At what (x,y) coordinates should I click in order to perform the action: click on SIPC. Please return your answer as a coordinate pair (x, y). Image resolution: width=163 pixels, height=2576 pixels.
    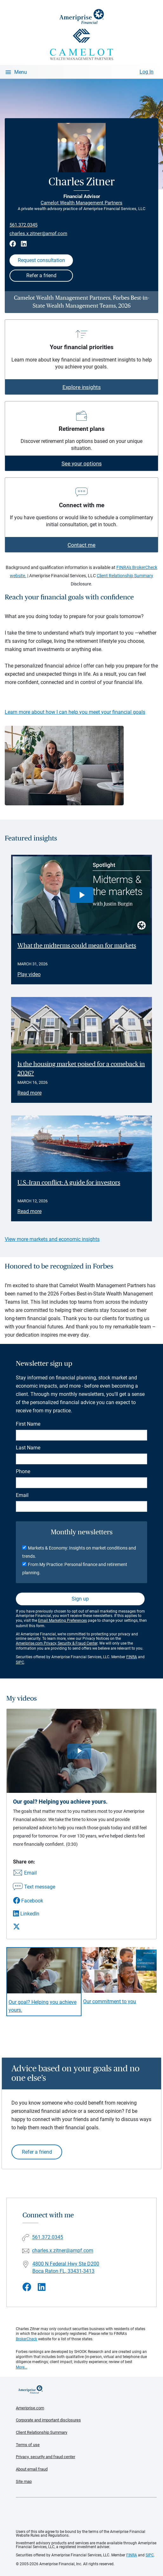
    Looking at the image, I should click on (20, 1662).